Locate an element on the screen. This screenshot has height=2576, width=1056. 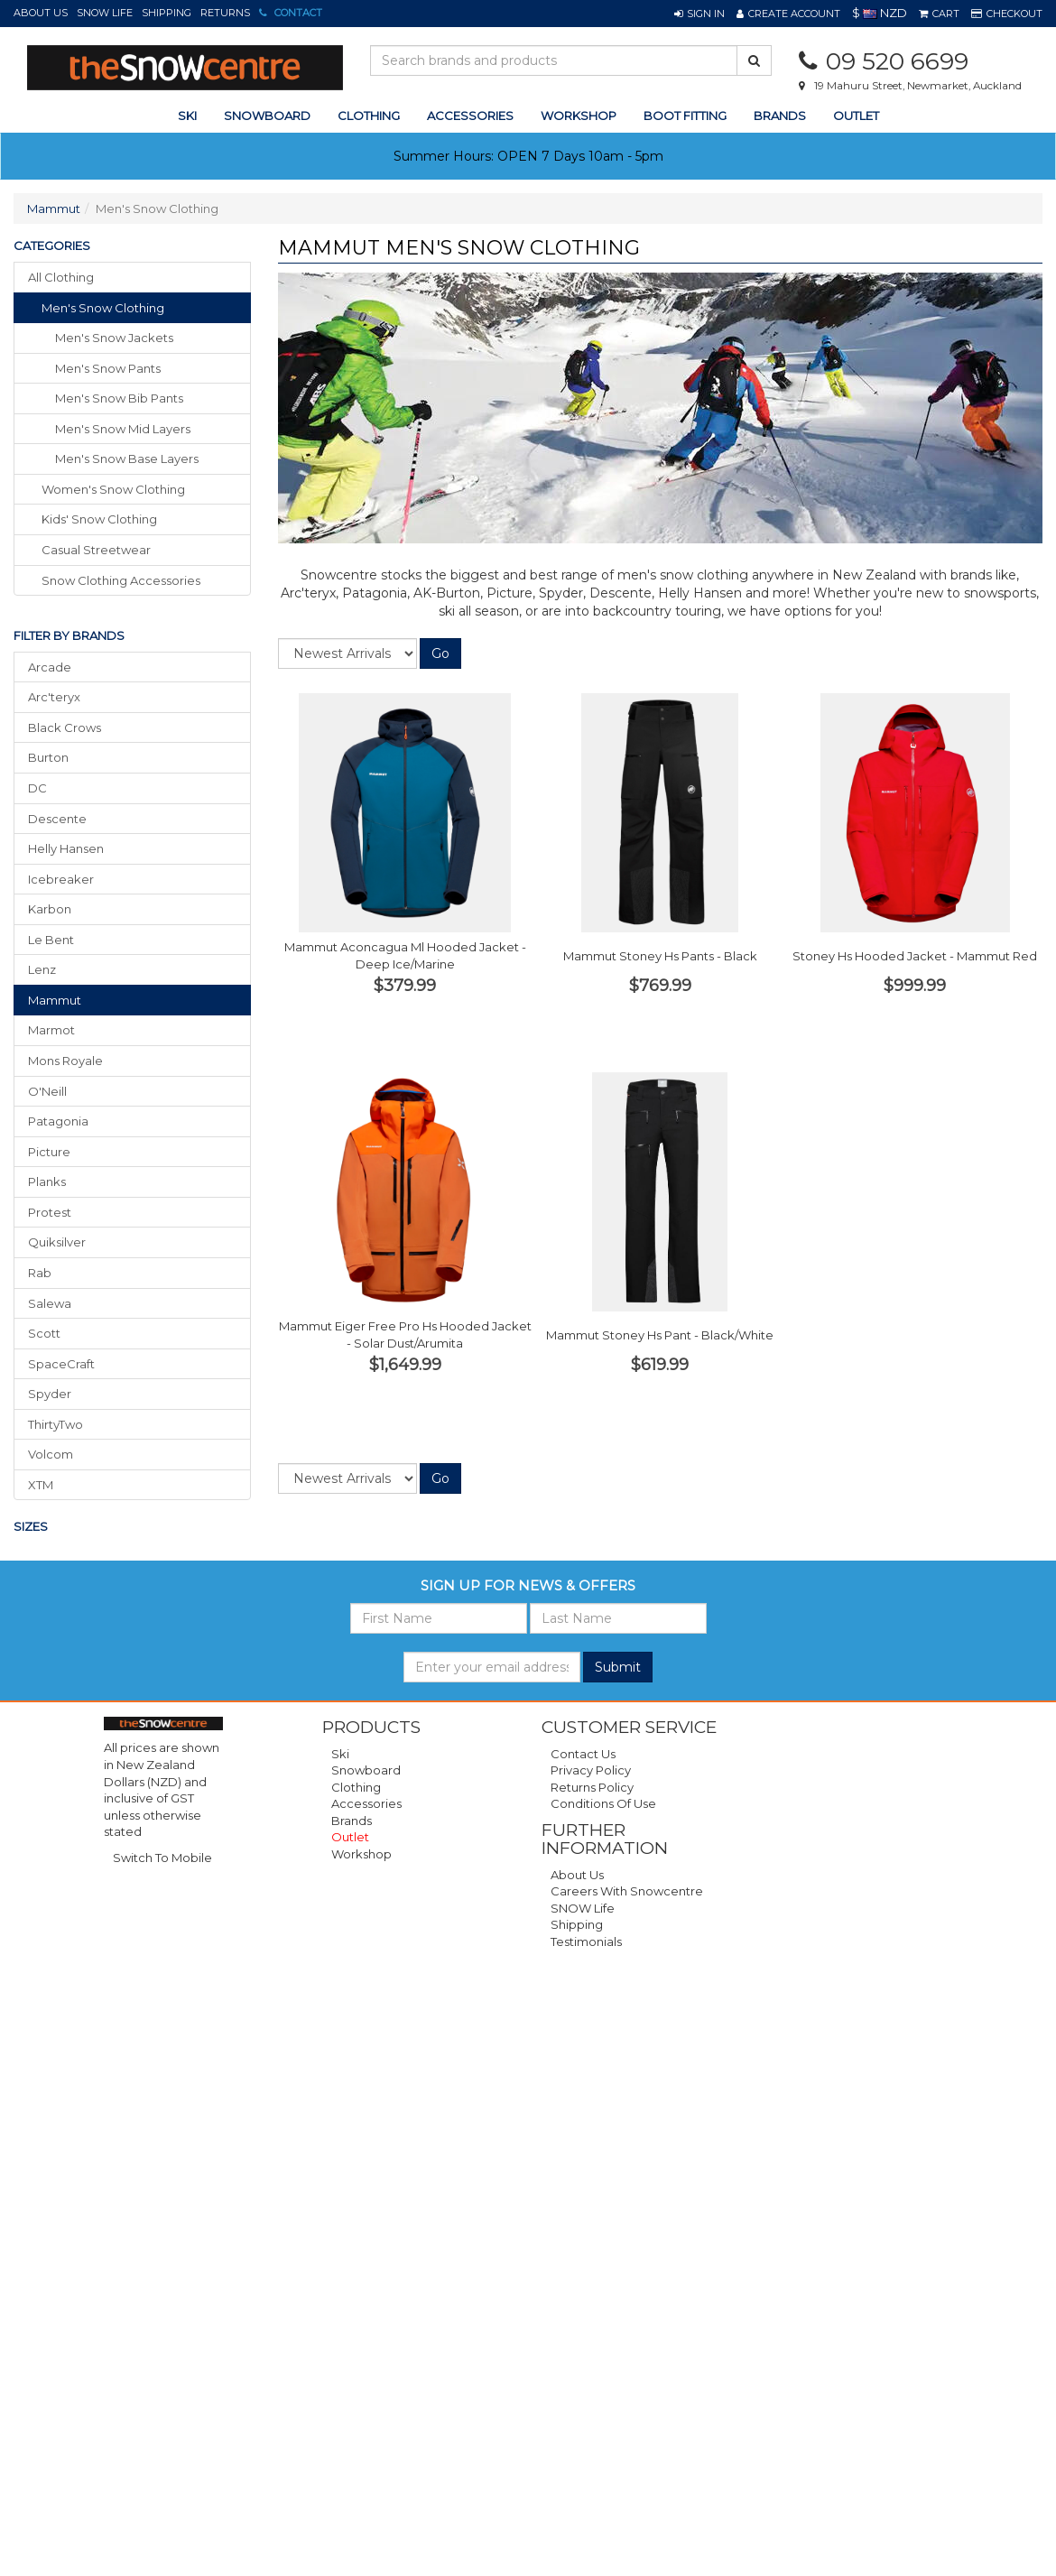
O'Neill is located at coordinates (47, 1091).